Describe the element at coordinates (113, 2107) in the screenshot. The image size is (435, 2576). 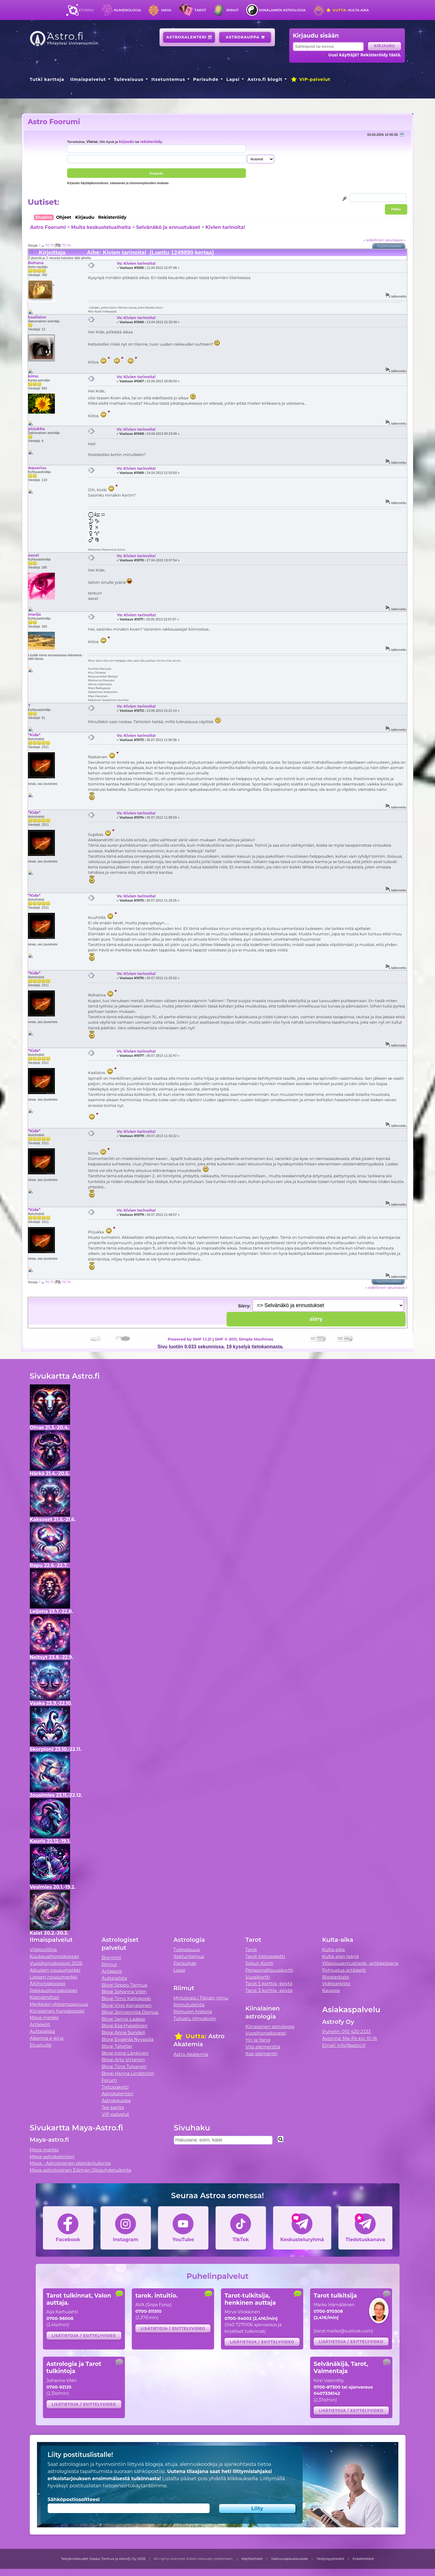
I see `Tee kartta` at that location.